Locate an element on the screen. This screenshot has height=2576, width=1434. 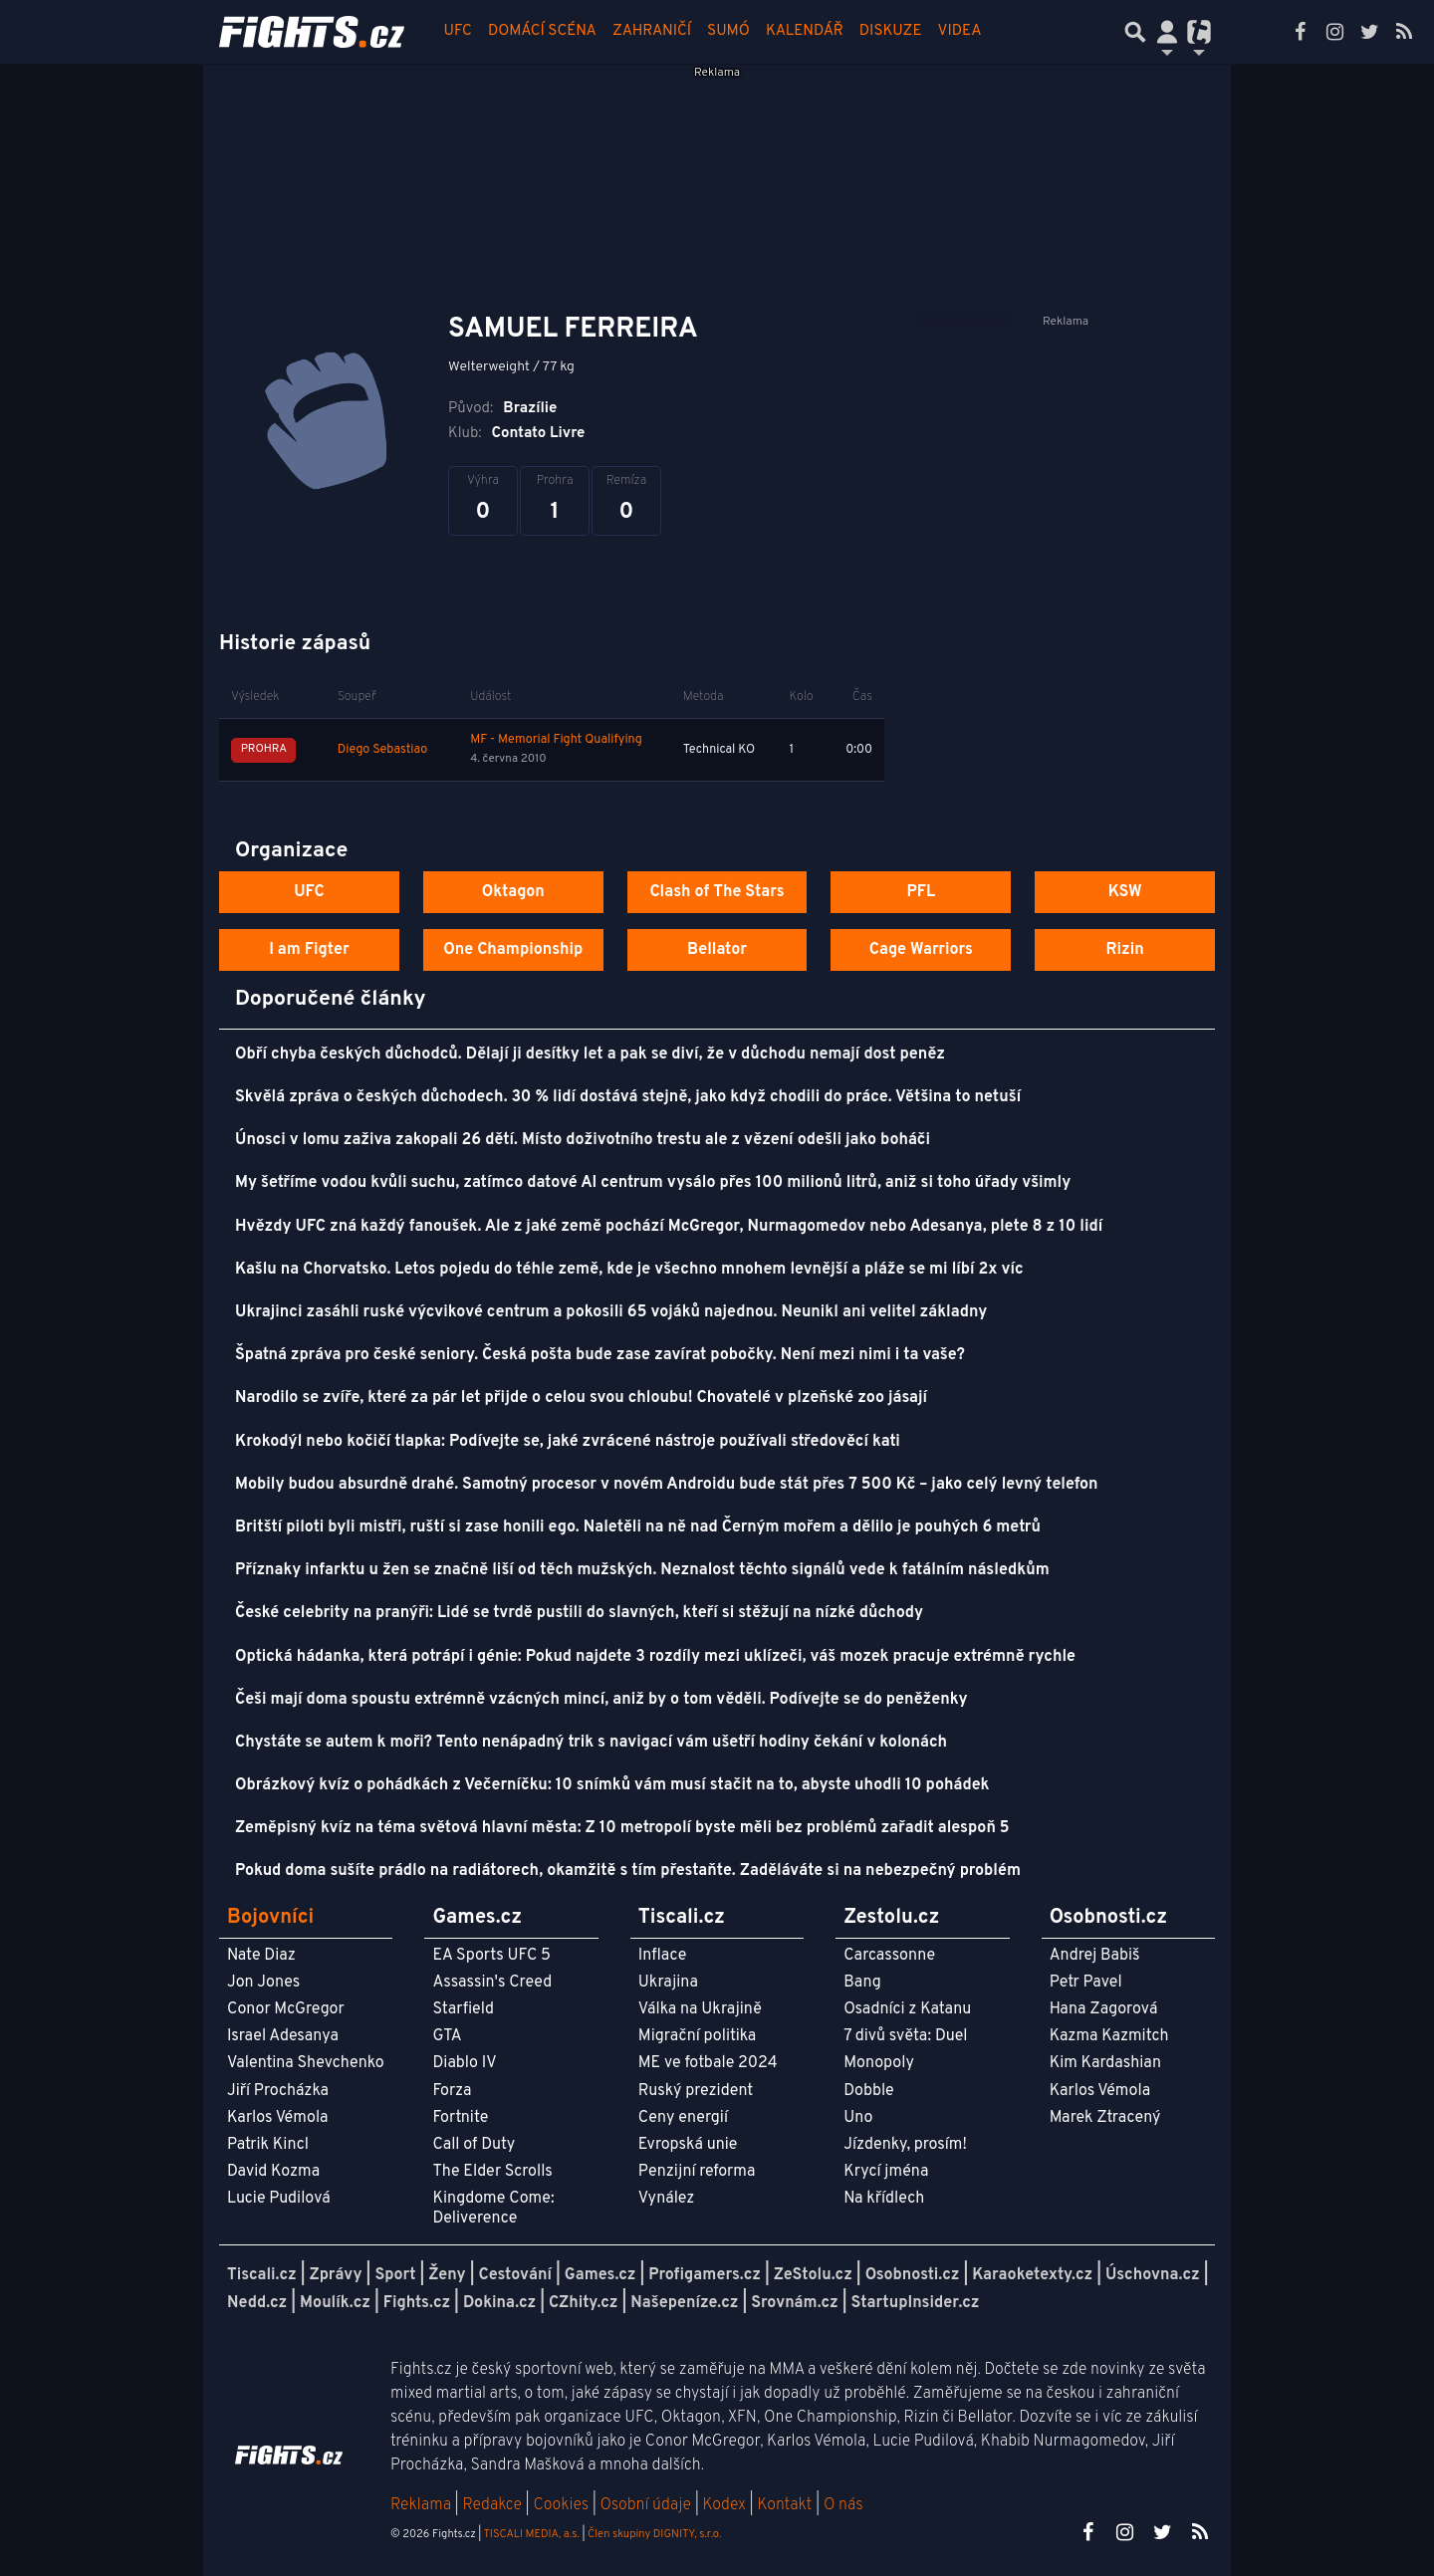
Ceny energií is located at coordinates (683, 2118).